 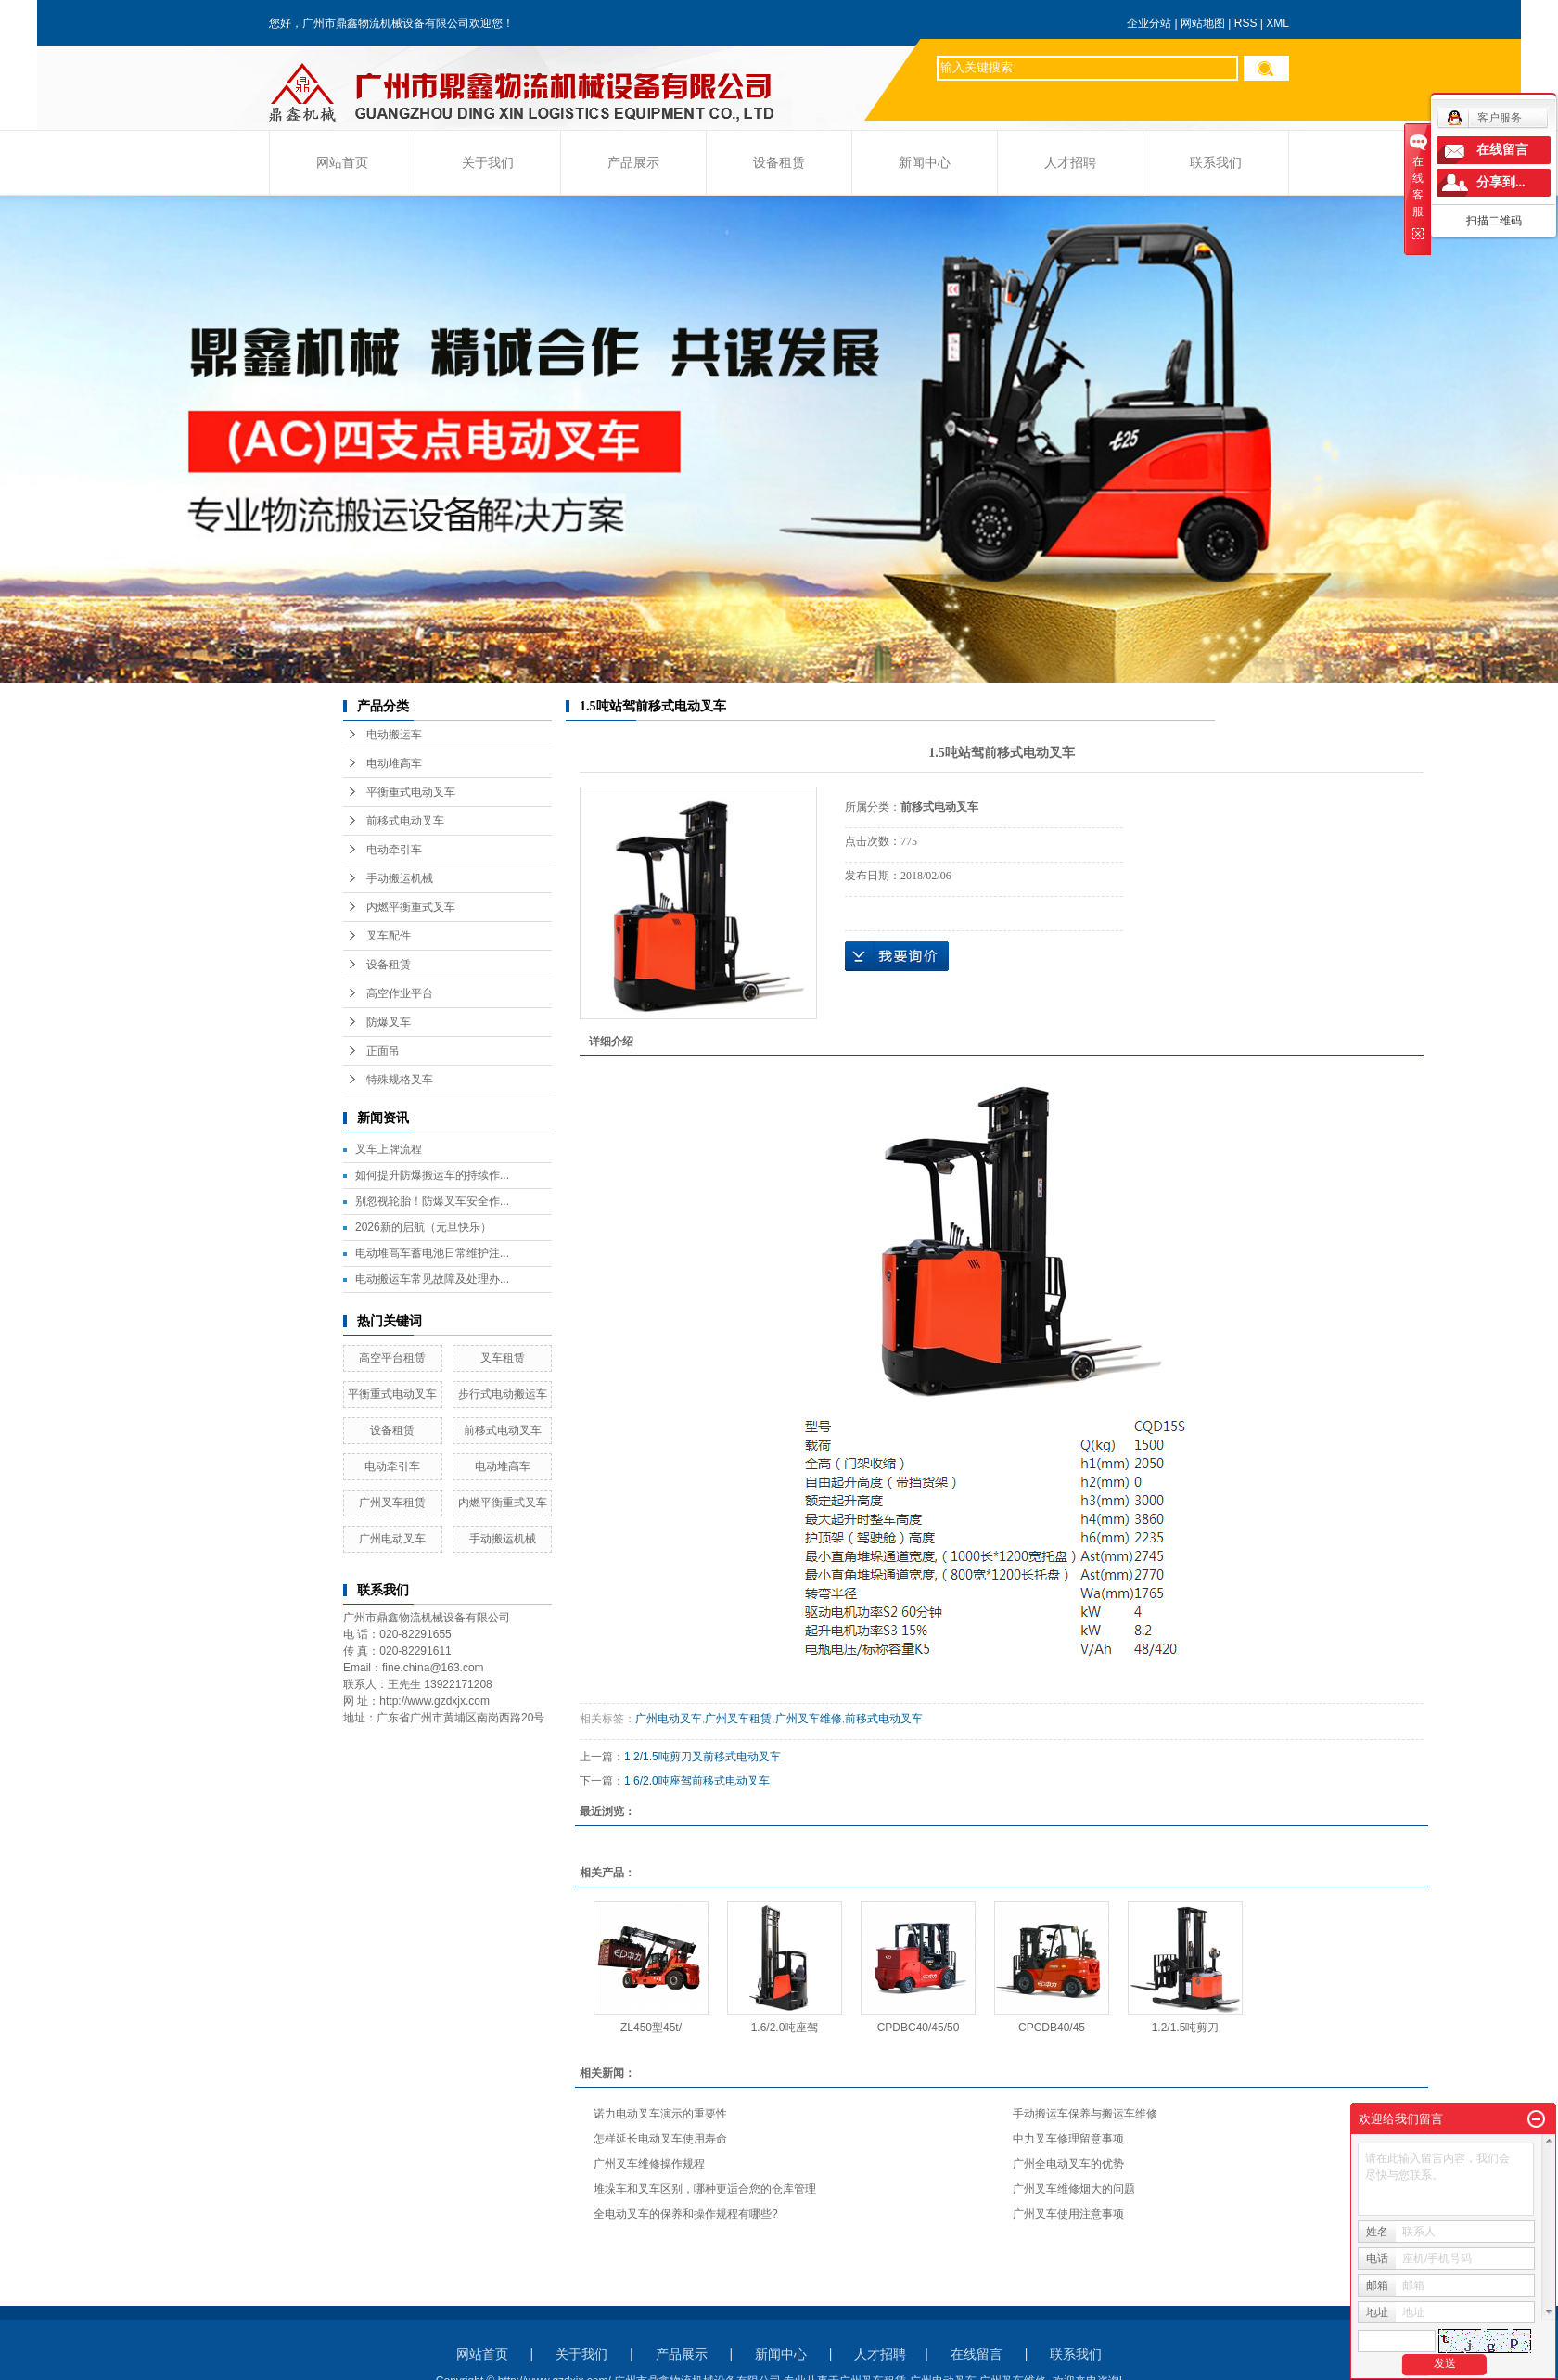 I want to click on 广州电动叉车, so click(x=392, y=1538).